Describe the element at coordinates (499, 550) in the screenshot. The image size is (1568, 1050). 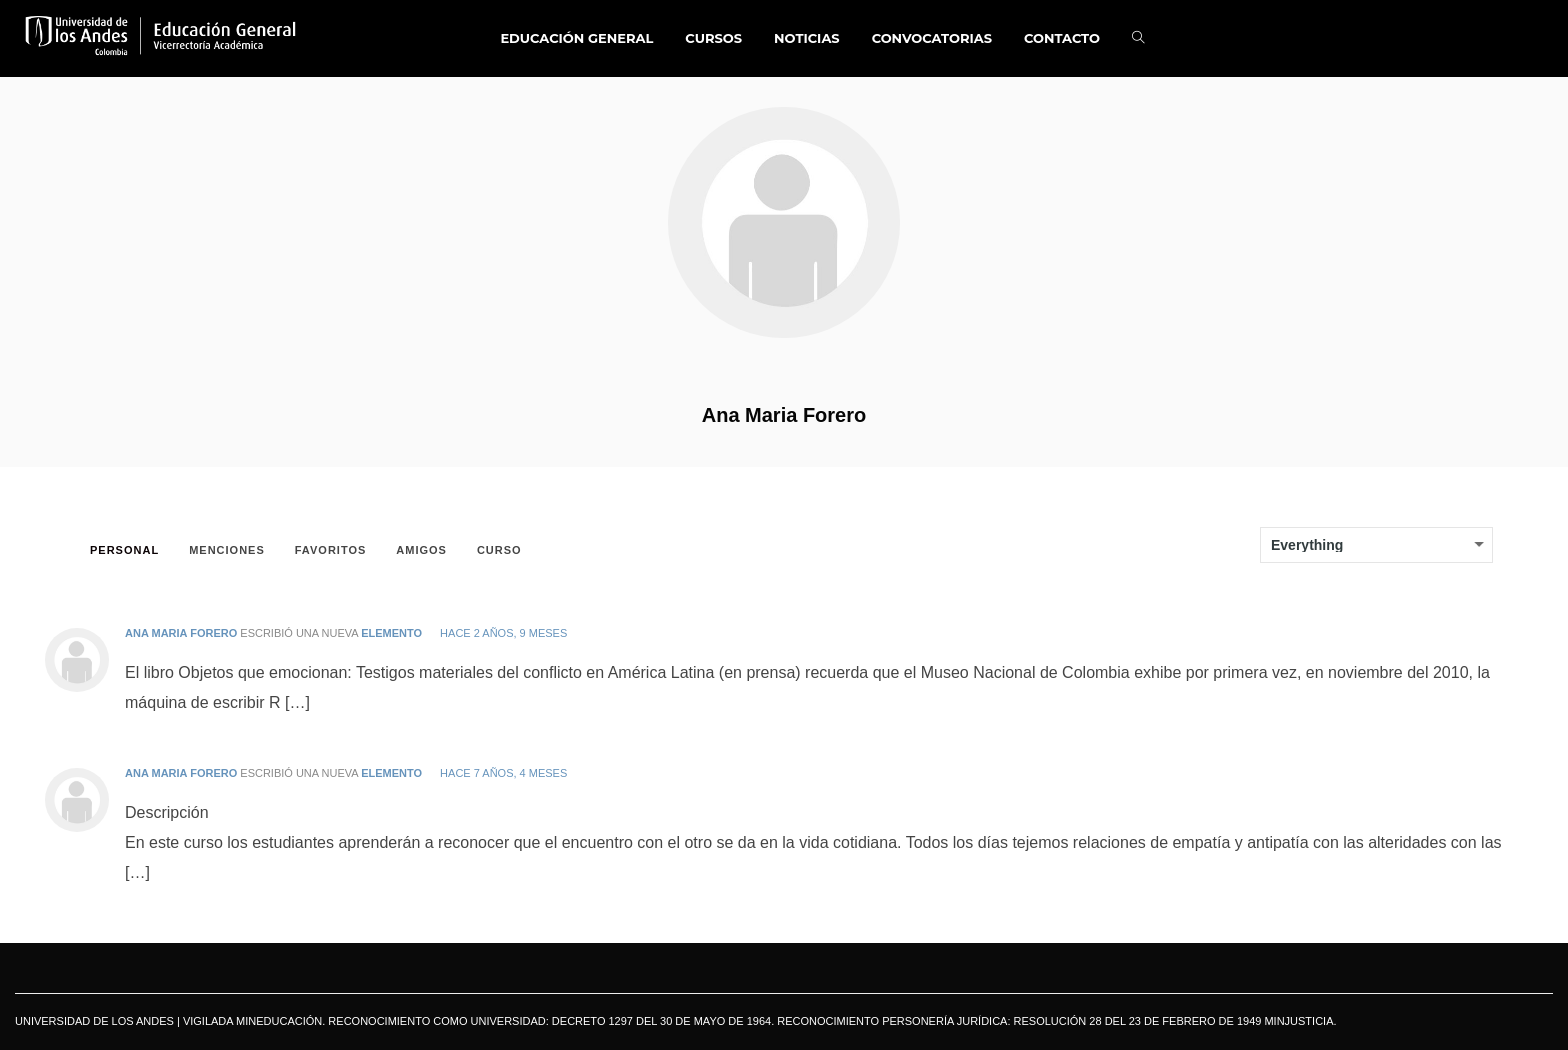
I see `Curso` at that location.